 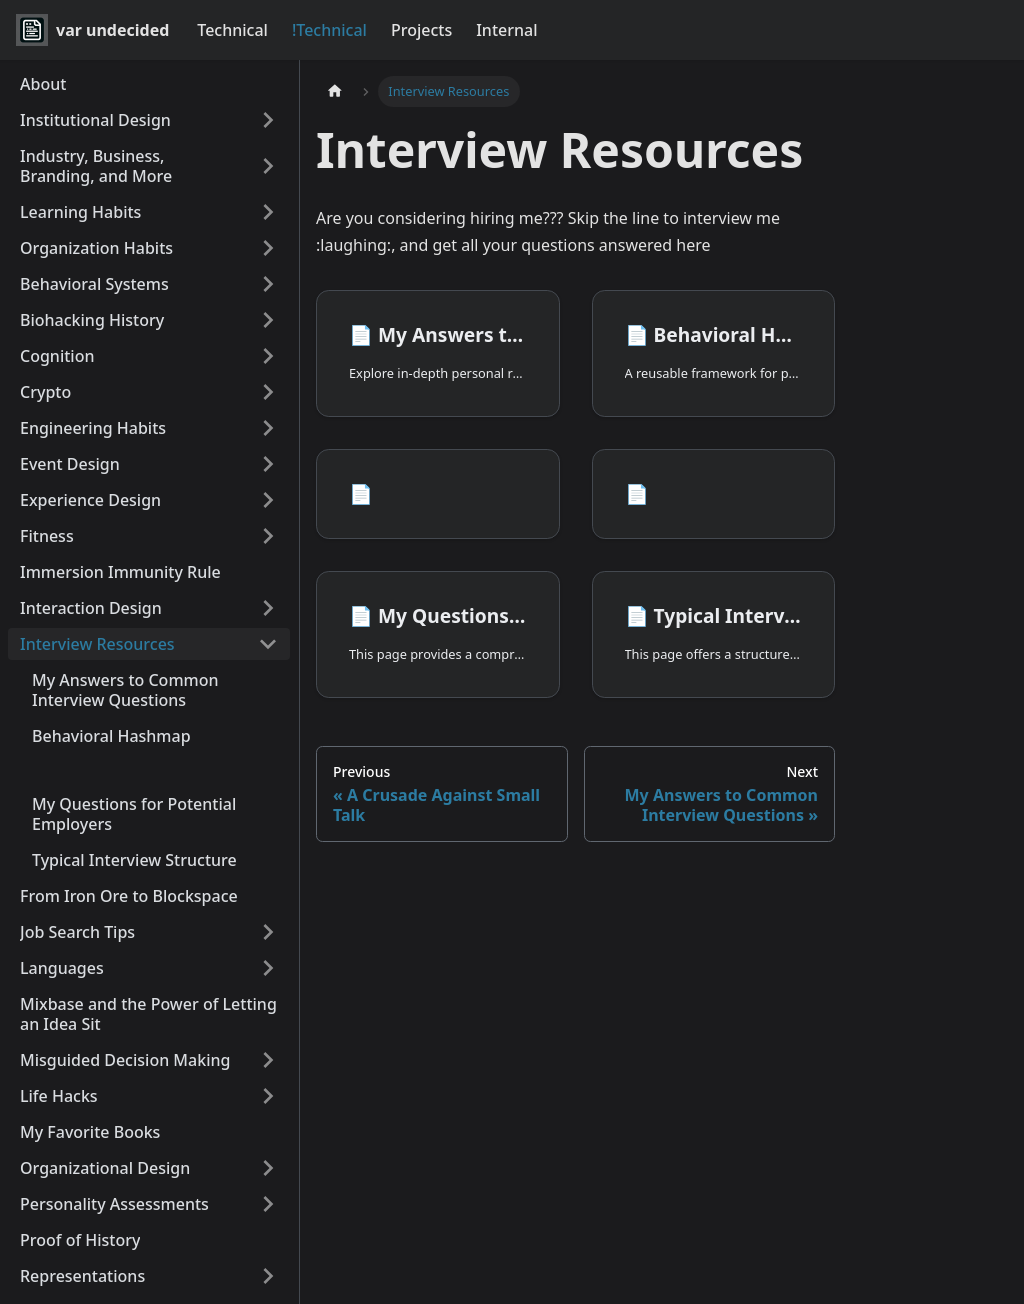 I want to click on [Expand sidebar category 'Fitness'], so click(x=268, y=536).